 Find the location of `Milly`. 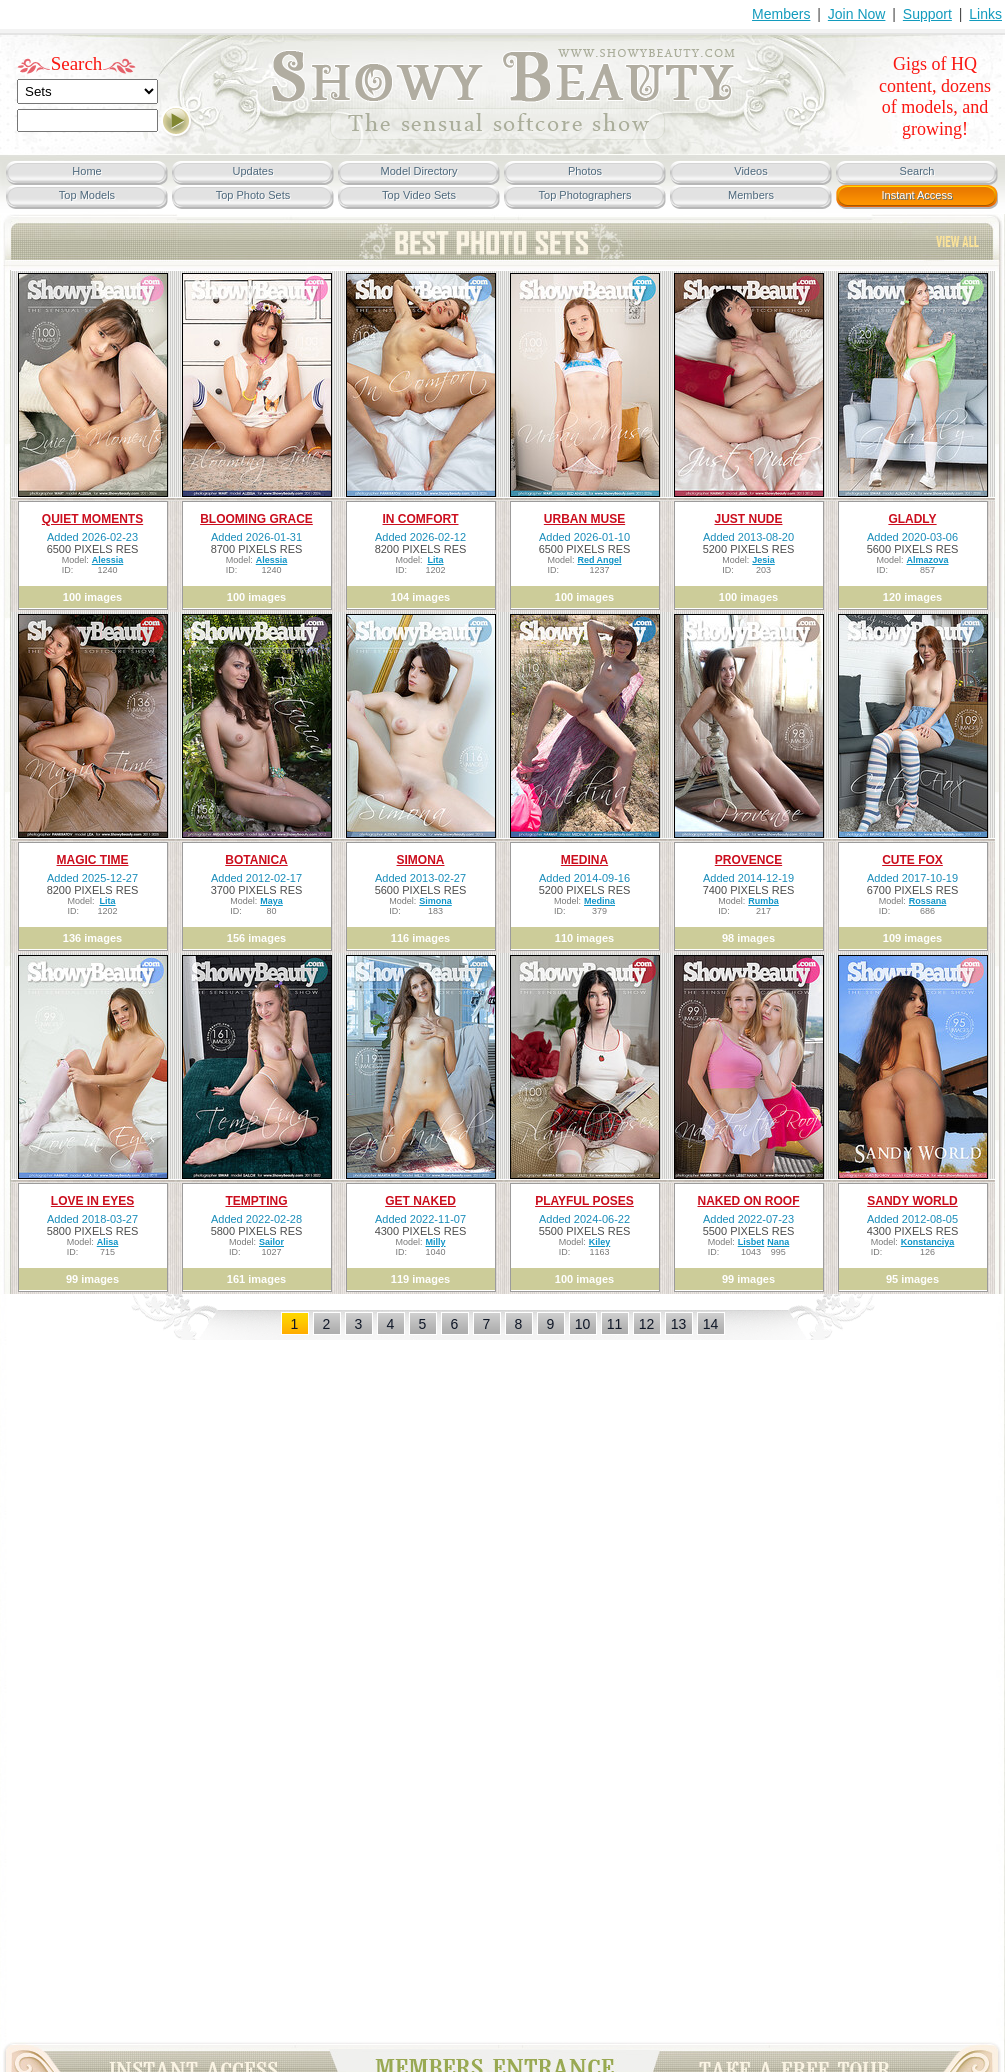

Milly is located at coordinates (435, 1242).